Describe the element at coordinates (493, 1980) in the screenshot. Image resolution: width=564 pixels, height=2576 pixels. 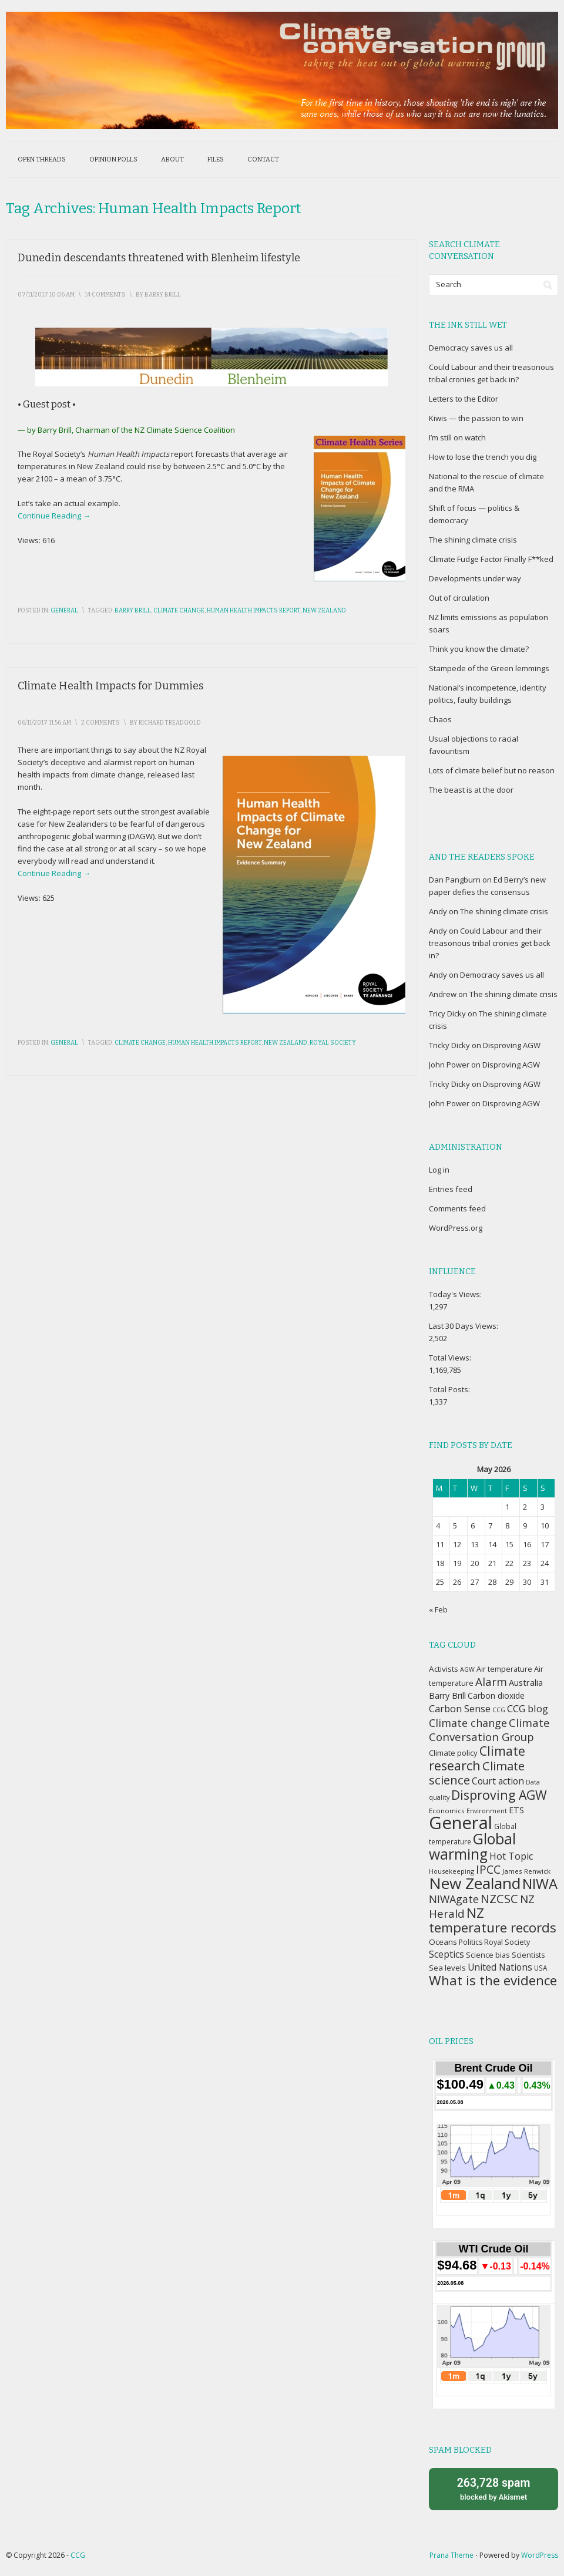
I see `What is the evidence [What is the evidence (138 items)]` at that location.